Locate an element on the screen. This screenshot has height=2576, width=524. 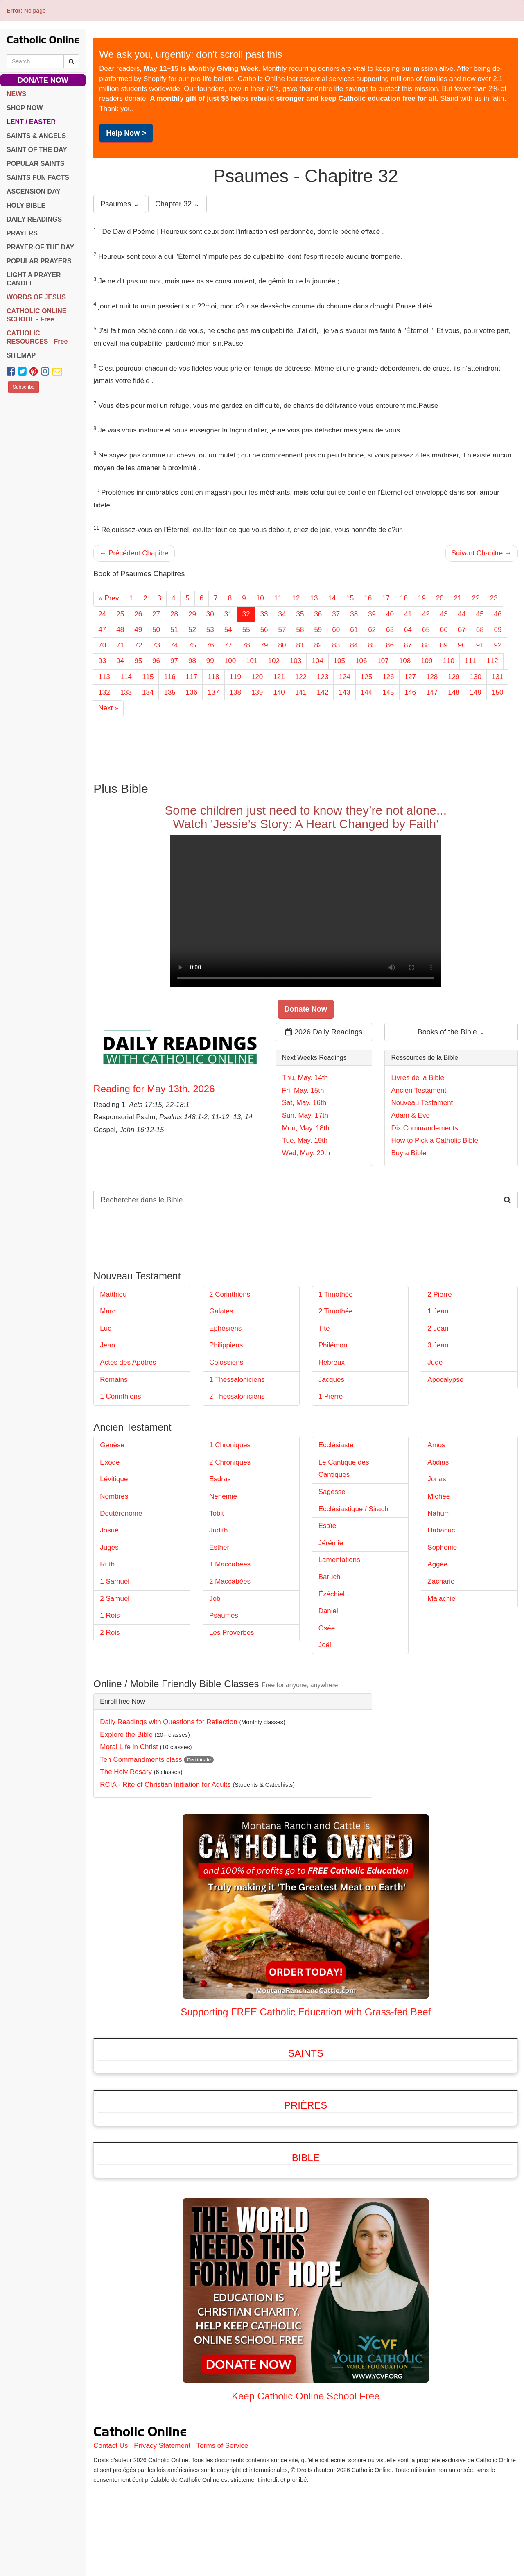
103 is located at coordinates (295, 661).